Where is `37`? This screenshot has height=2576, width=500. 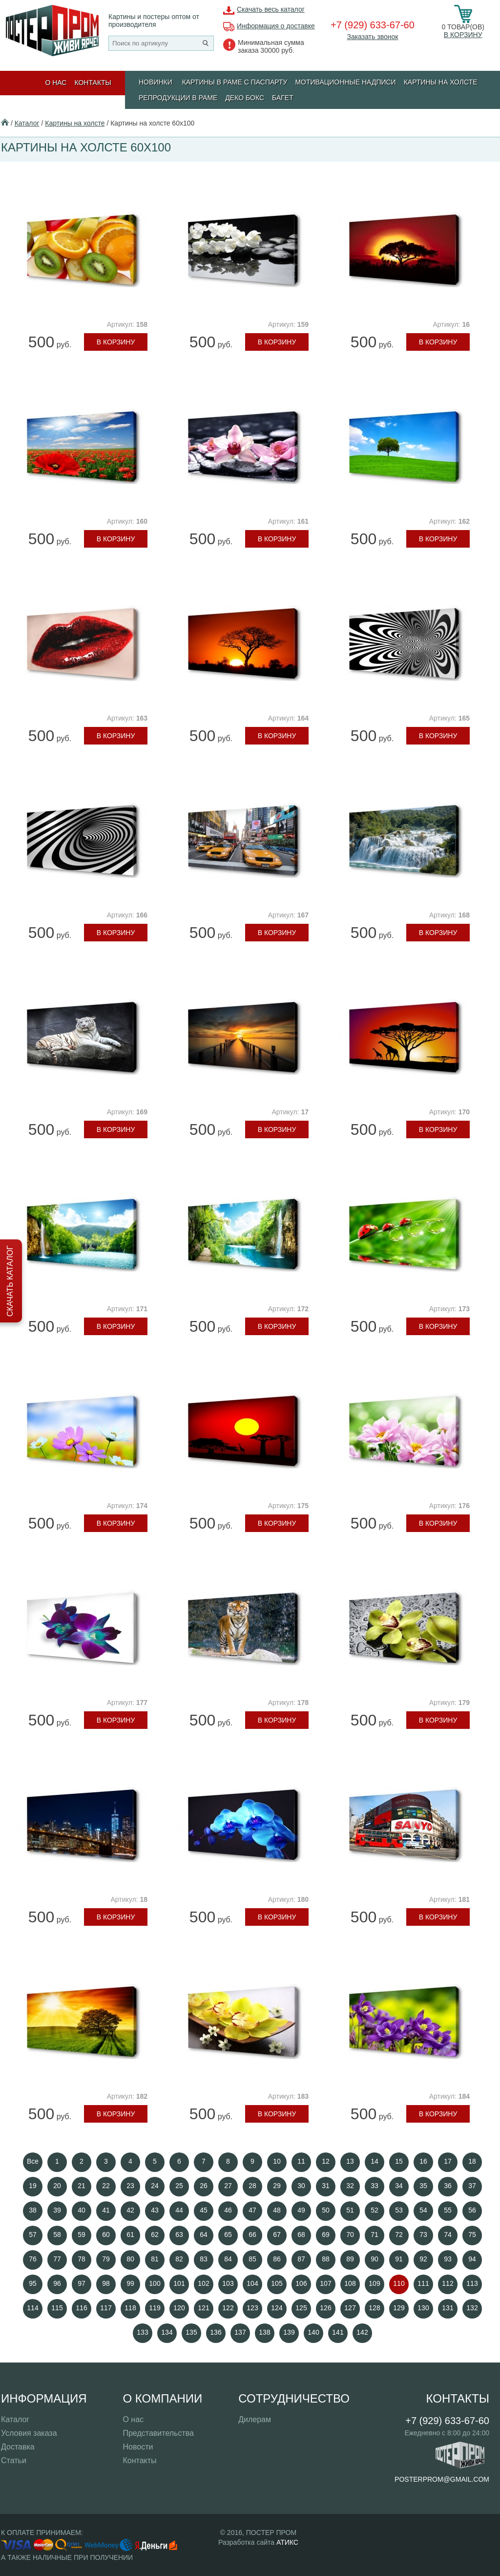 37 is located at coordinates (472, 2186).